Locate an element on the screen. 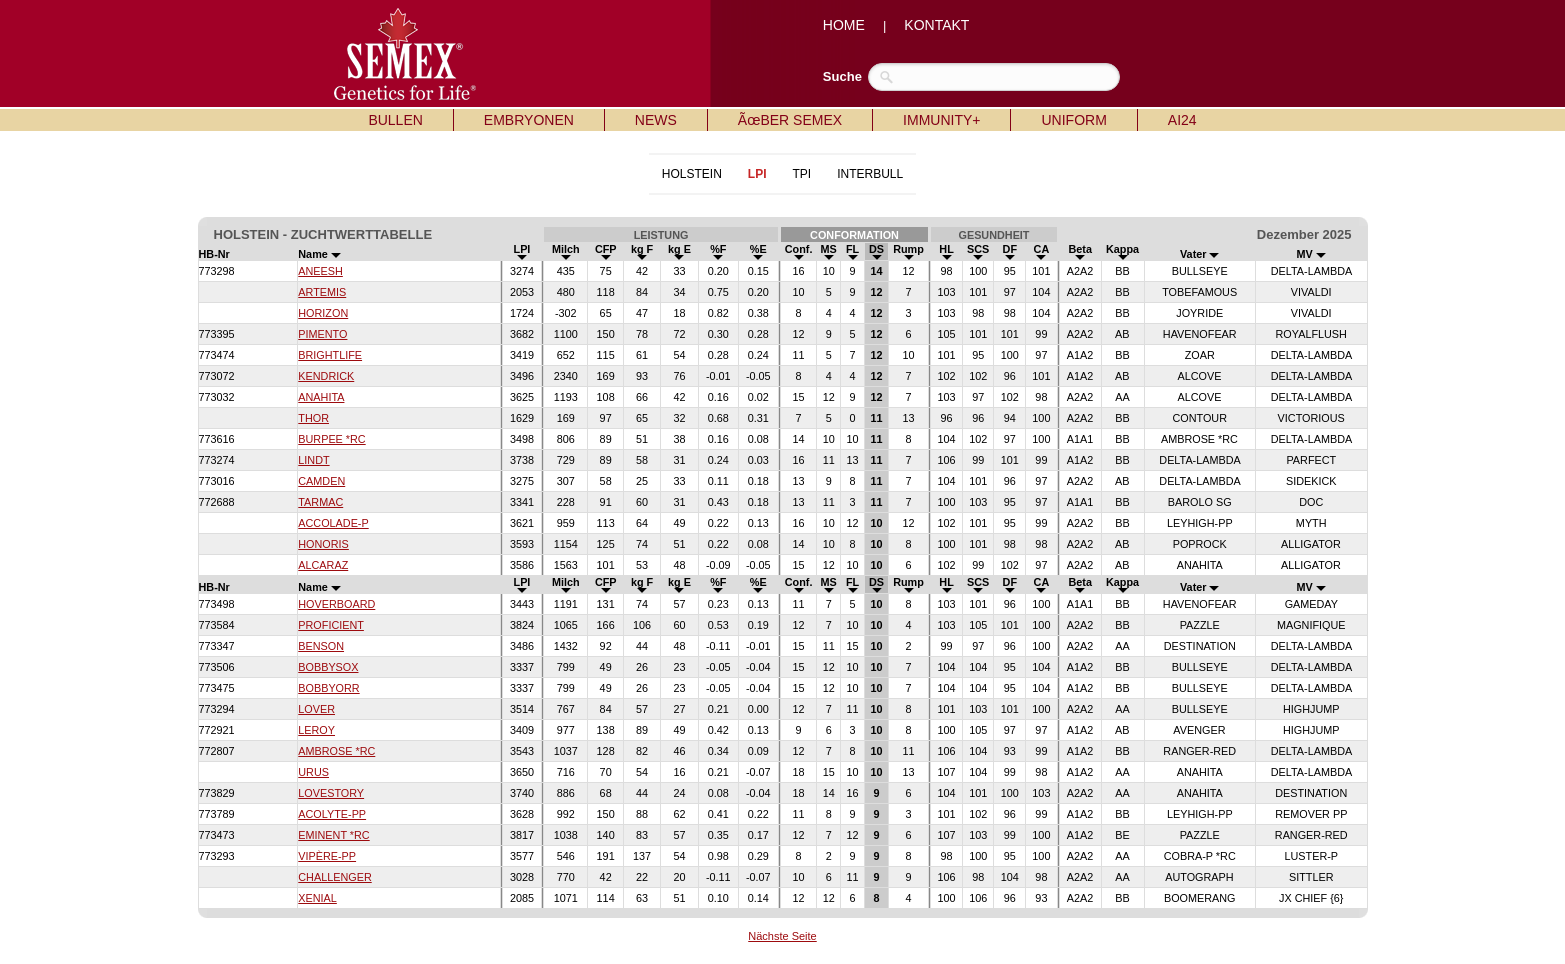 The height and width of the screenshot is (964, 1565). ARTEMIS is located at coordinates (322, 292).